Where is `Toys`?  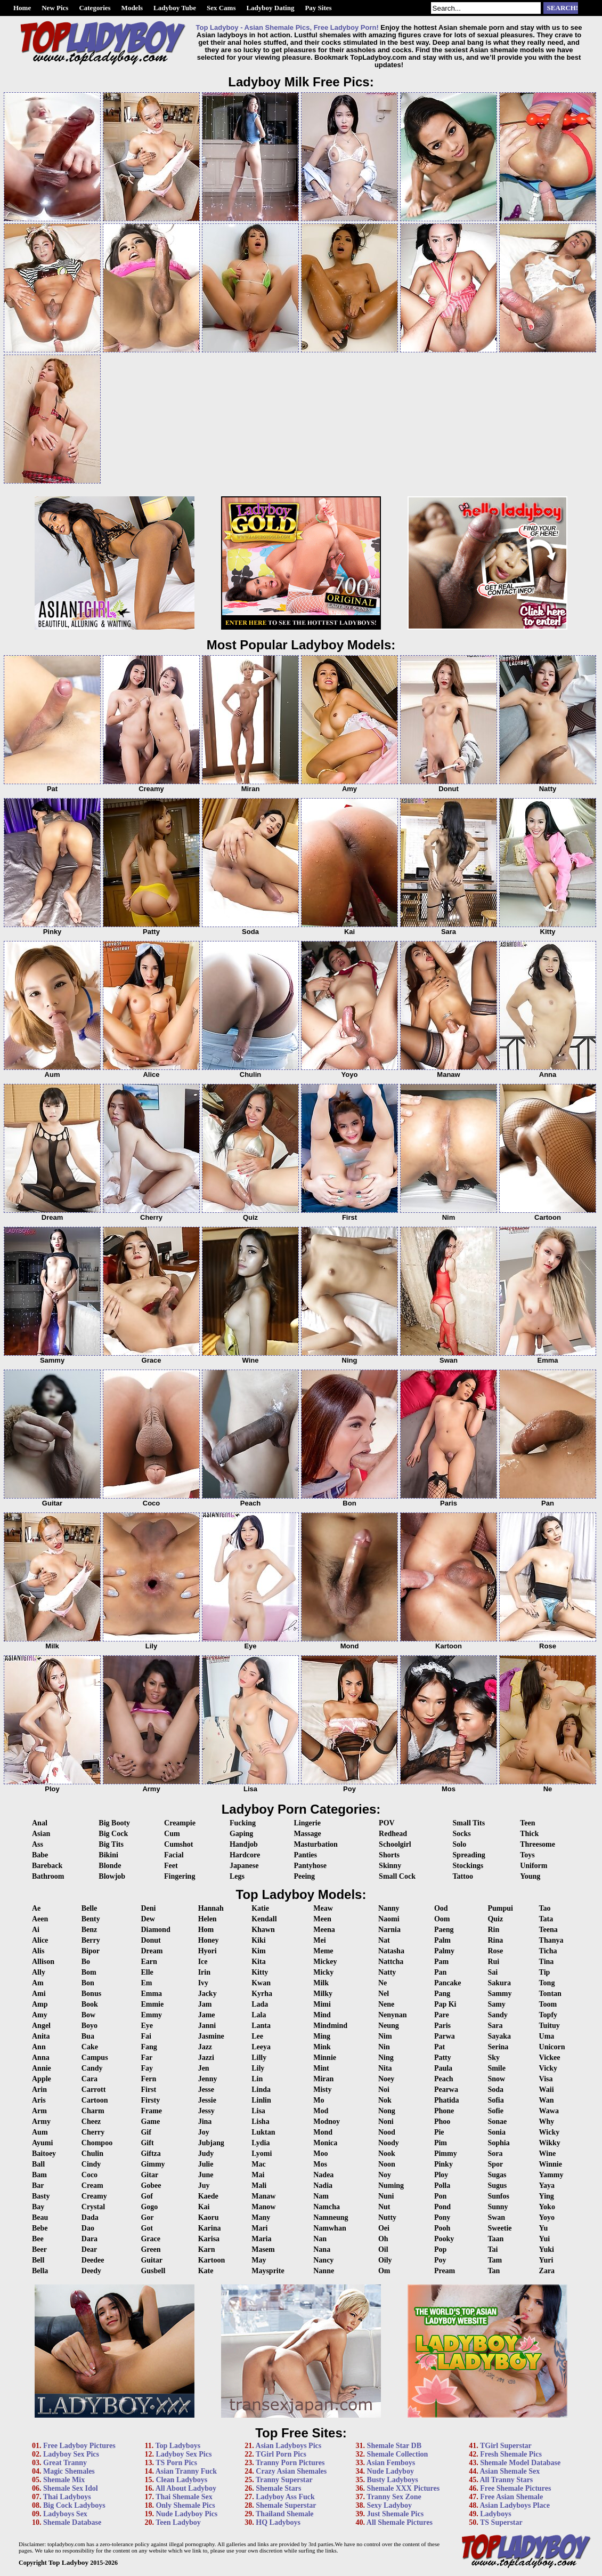
Toys is located at coordinates (527, 1855).